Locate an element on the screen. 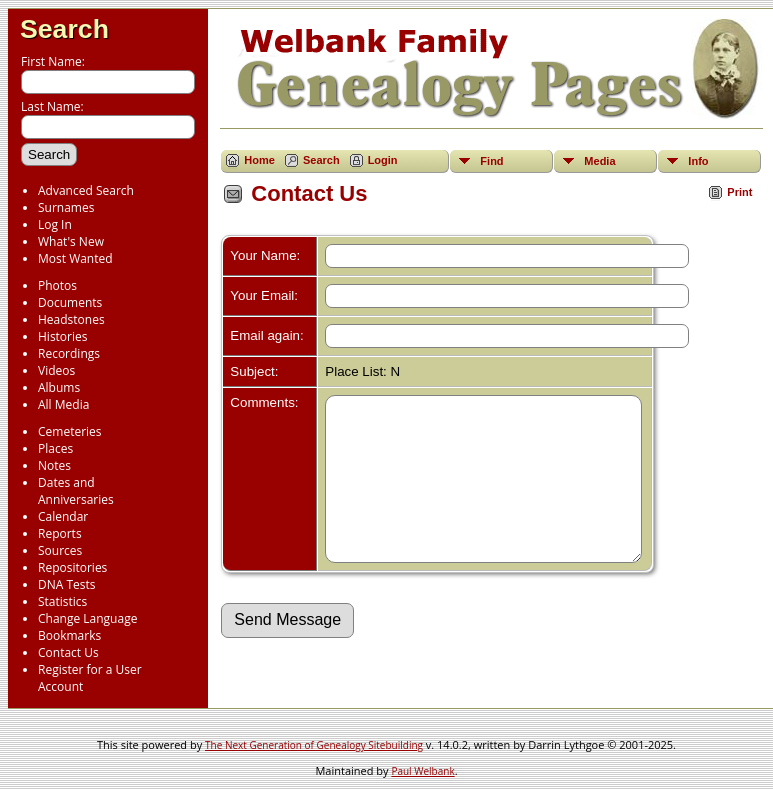 The image size is (773, 789). Info is located at coordinates (698, 161).